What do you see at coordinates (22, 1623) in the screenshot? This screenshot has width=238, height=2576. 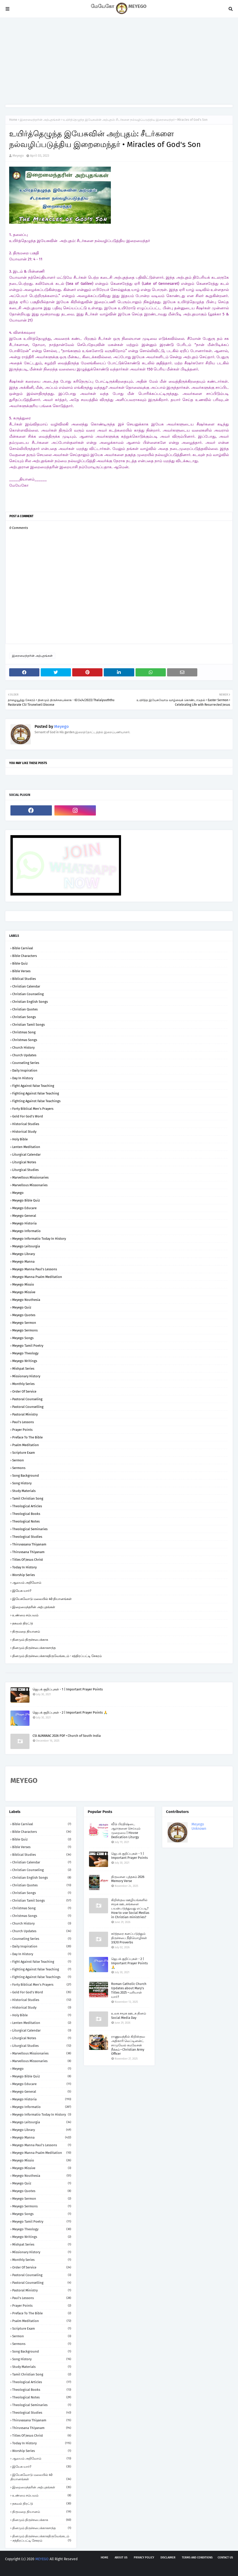 I see `தகவல் திரட்டு` at bounding box center [22, 1623].